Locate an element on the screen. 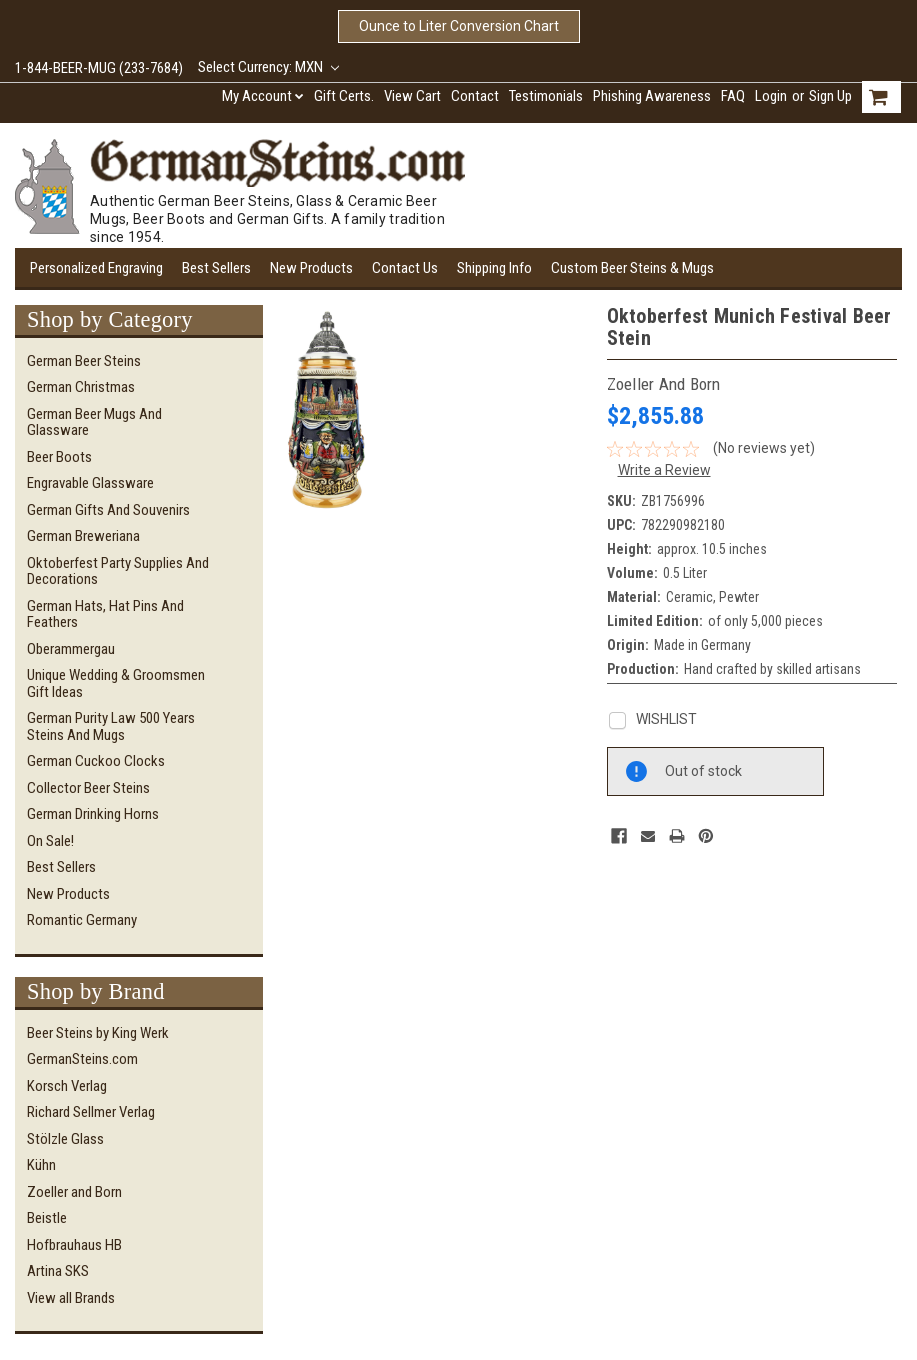  Testimonials is located at coordinates (546, 96).